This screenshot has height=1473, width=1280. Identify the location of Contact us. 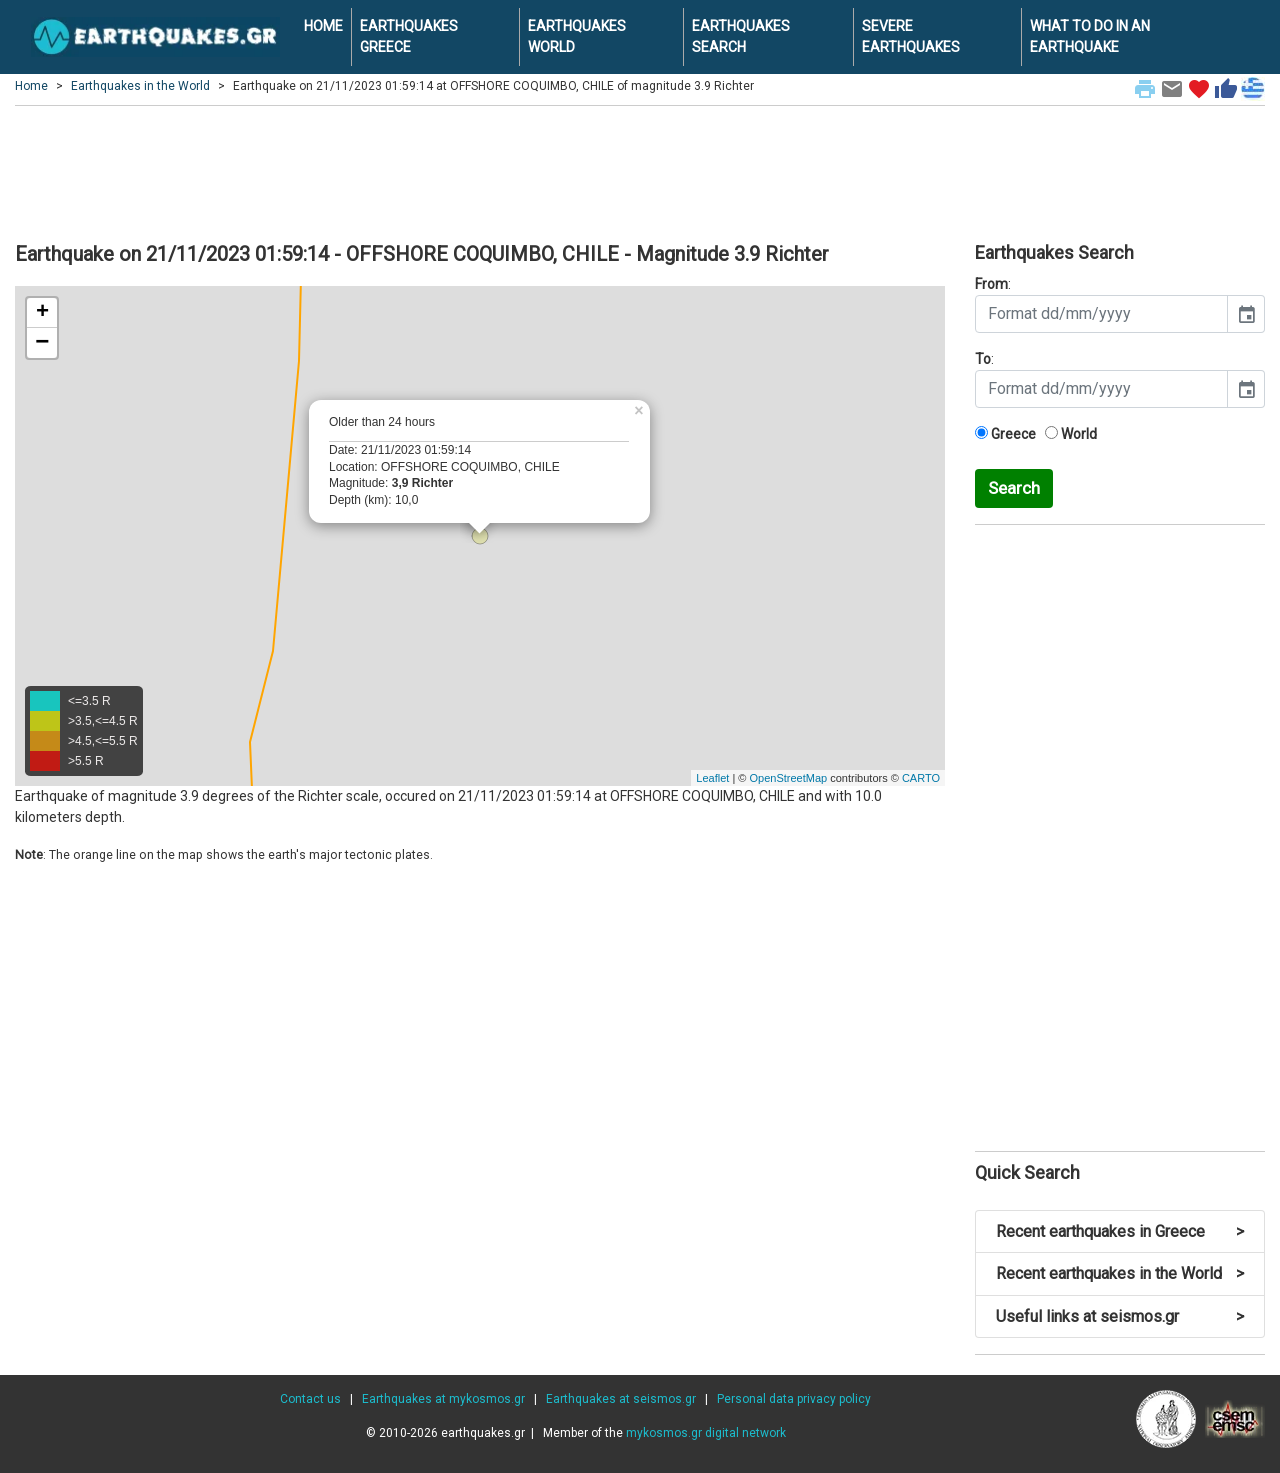
(310, 1399).